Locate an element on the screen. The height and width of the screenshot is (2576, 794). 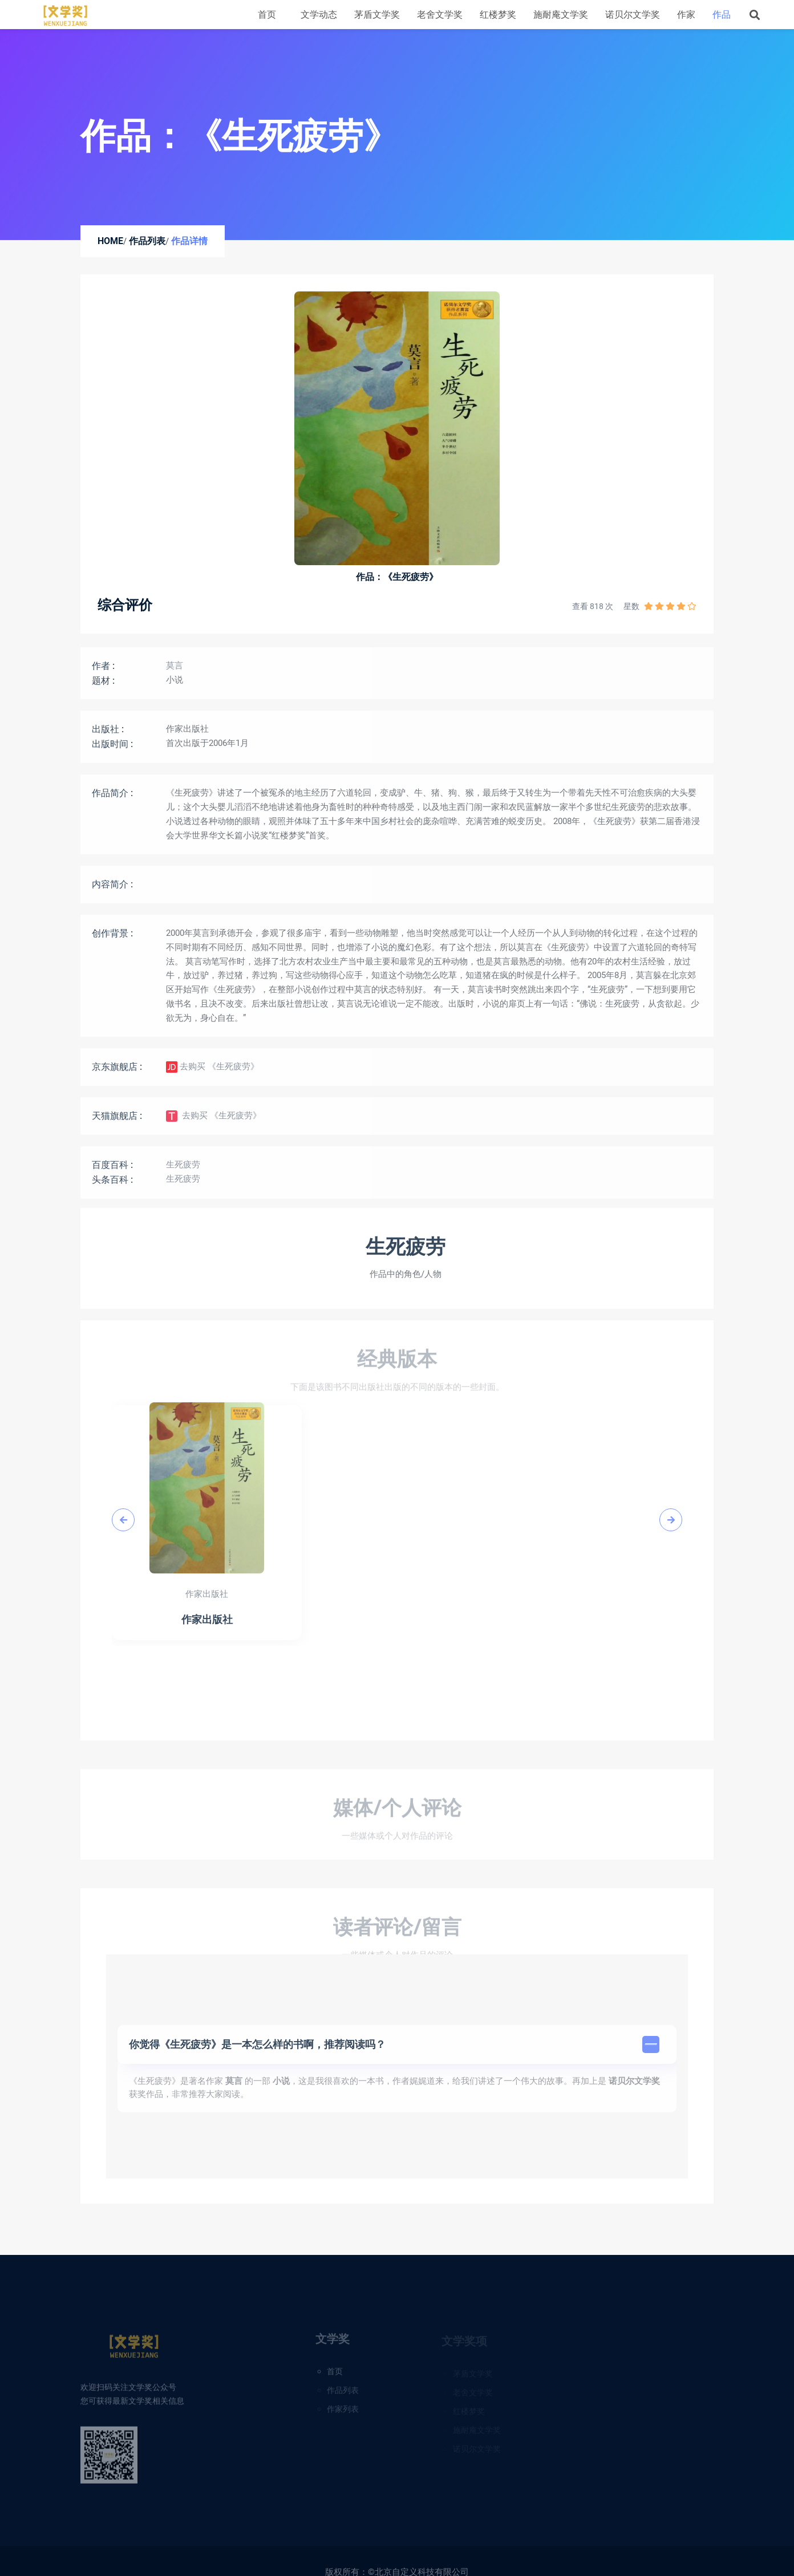
作家出版社 is located at coordinates (187, 737).